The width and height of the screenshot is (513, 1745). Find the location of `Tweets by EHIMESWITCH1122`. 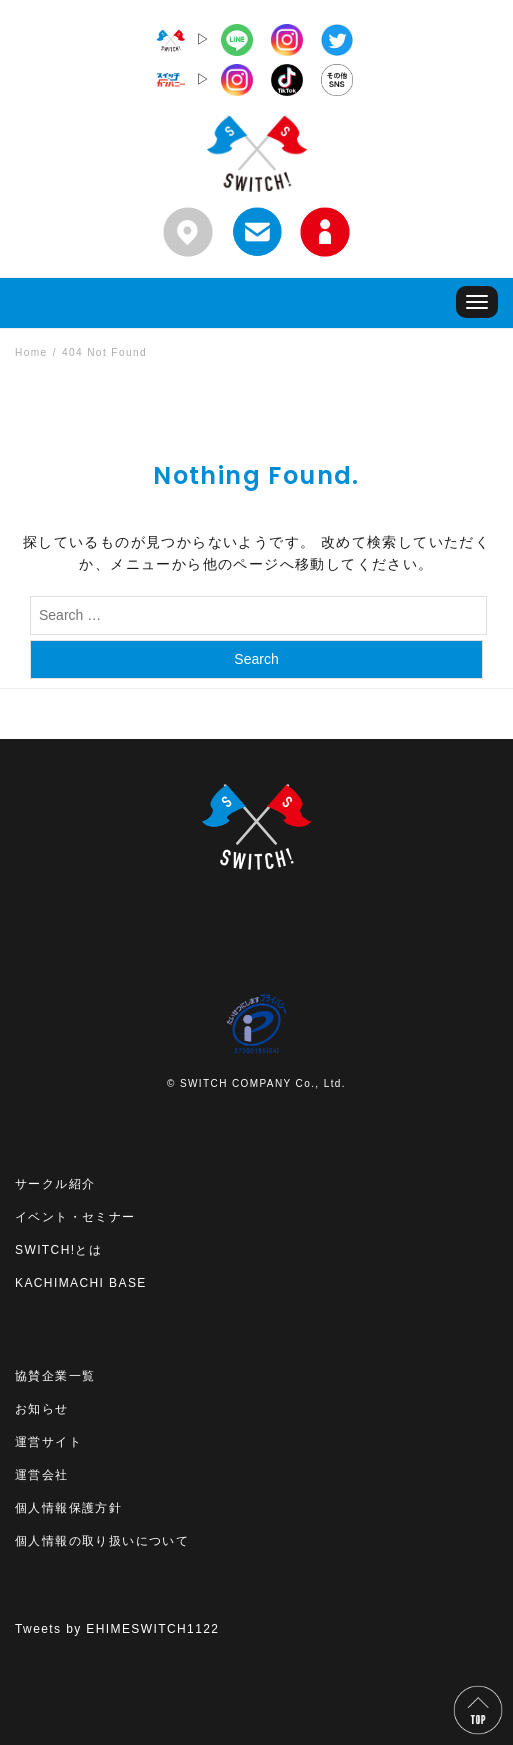

Tweets by EHIMESWITCH1122 is located at coordinates (117, 1629).